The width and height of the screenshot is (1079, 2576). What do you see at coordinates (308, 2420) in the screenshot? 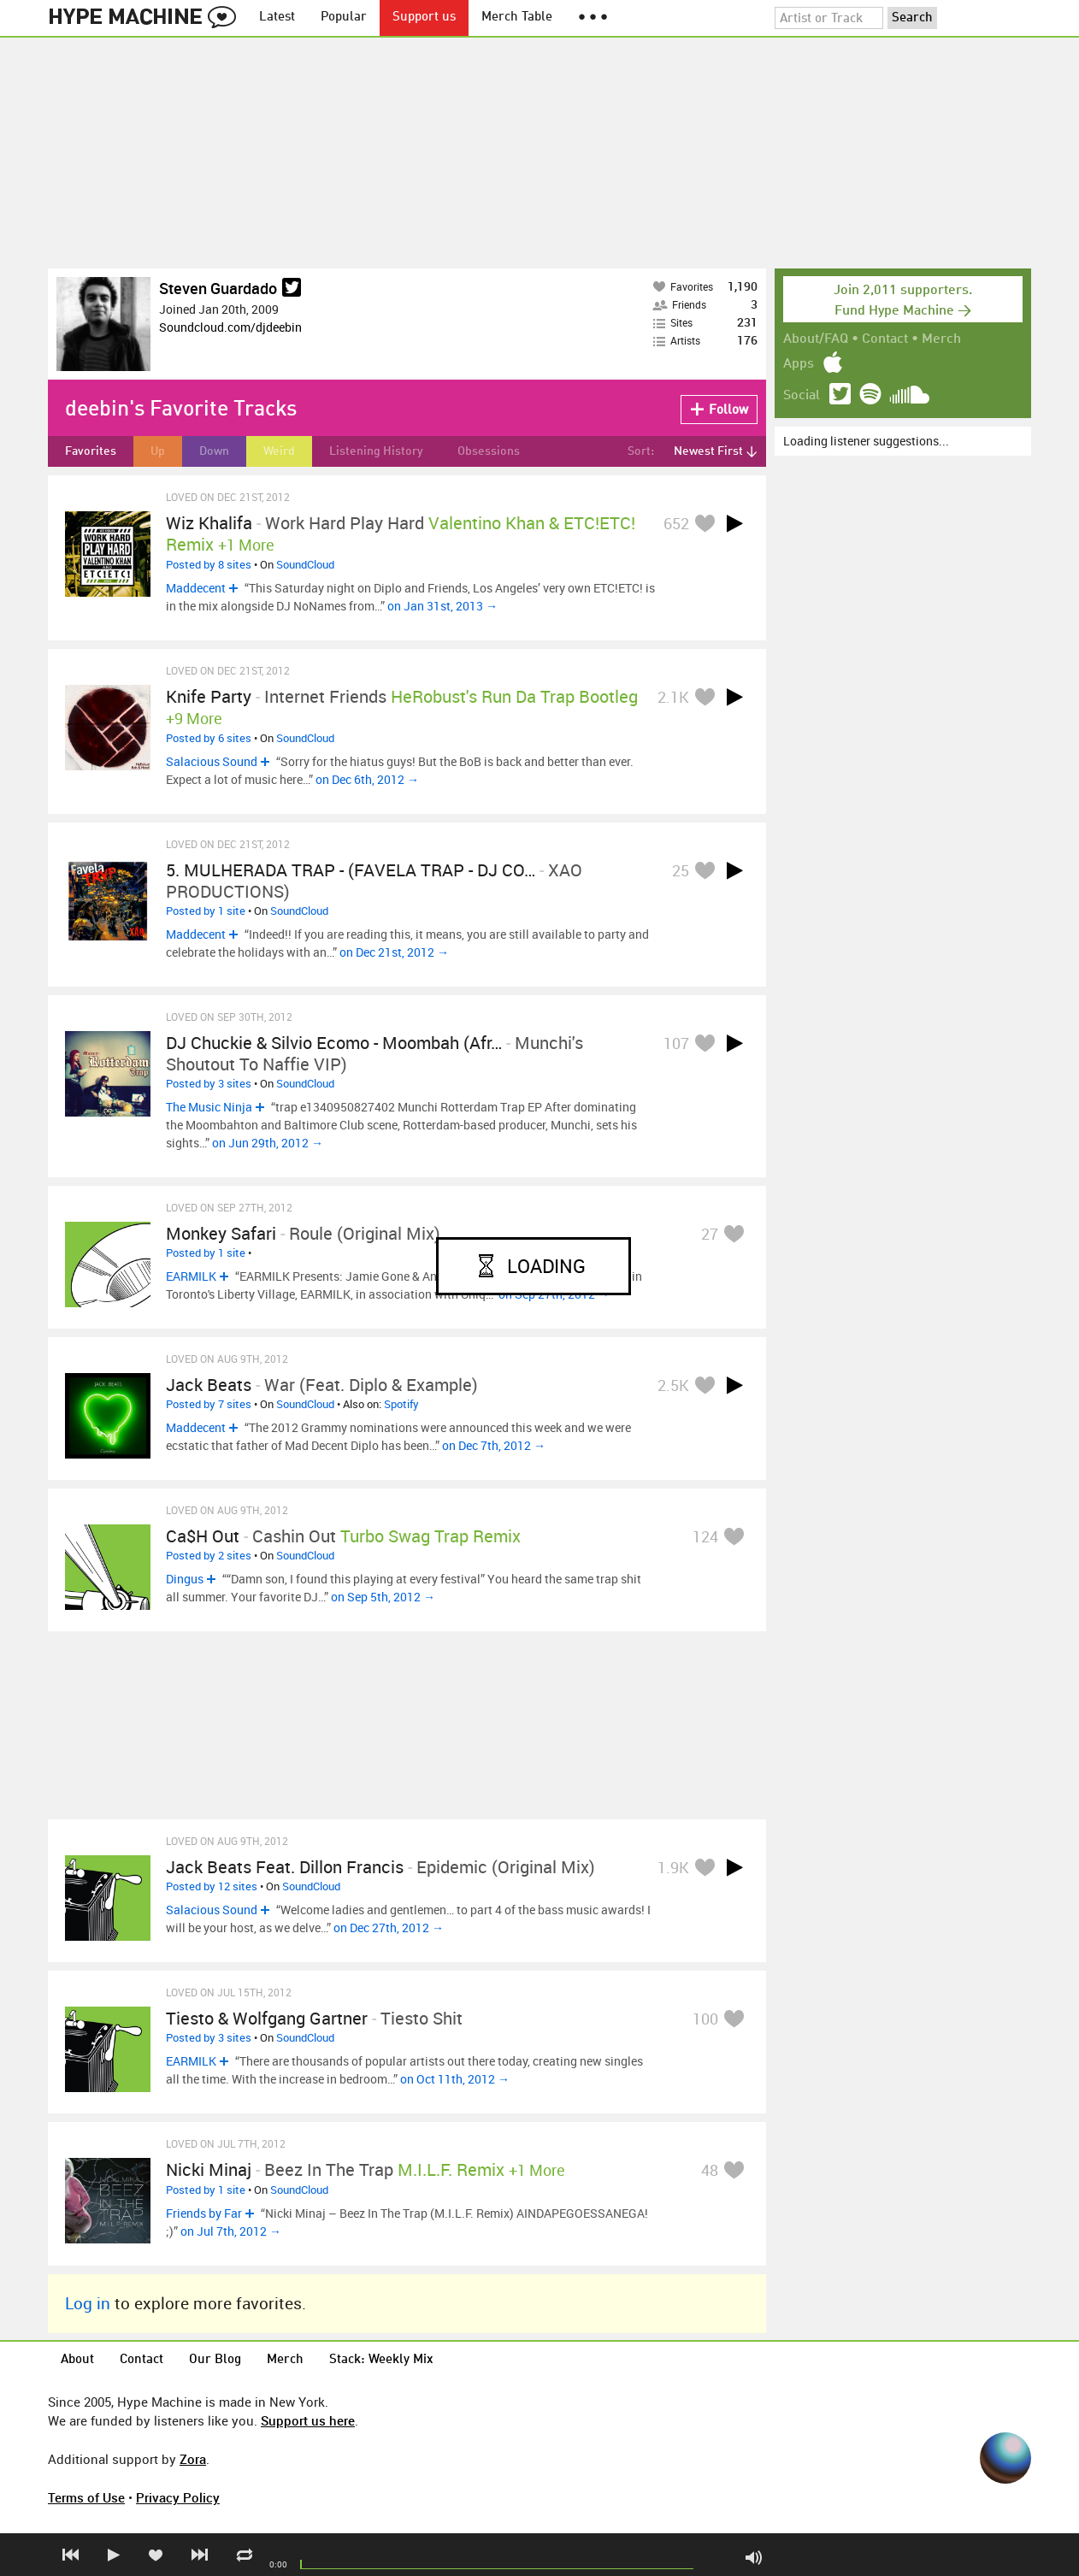
I see `Support us here` at bounding box center [308, 2420].